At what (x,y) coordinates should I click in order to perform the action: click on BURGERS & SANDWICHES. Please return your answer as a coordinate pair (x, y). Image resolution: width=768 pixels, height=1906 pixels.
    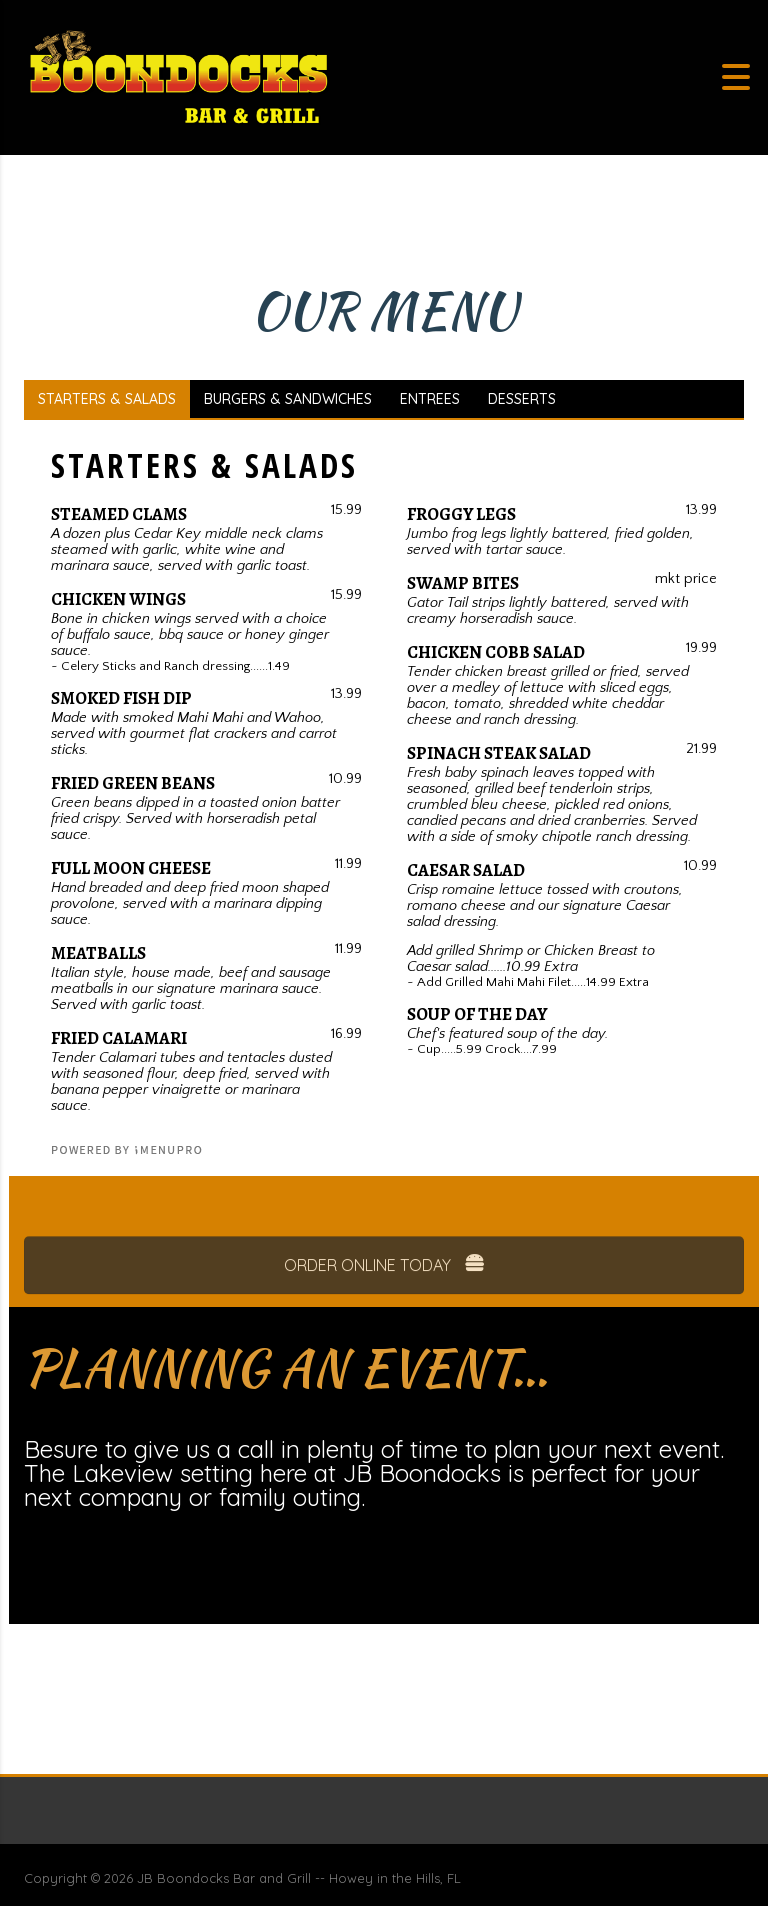
    Looking at the image, I should click on (288, 399).